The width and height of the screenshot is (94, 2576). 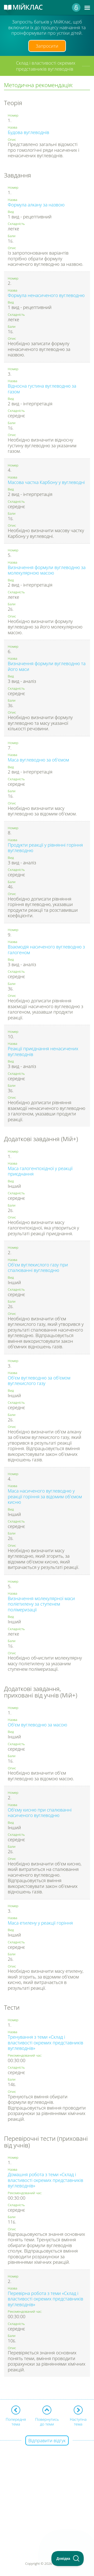 What do you see at coordinates (45, 2042) in the screenshot?
I see `Тренування з теми «Склад і властивості окремих представників вуглеводнів»` at bounding box center [45, 2042].